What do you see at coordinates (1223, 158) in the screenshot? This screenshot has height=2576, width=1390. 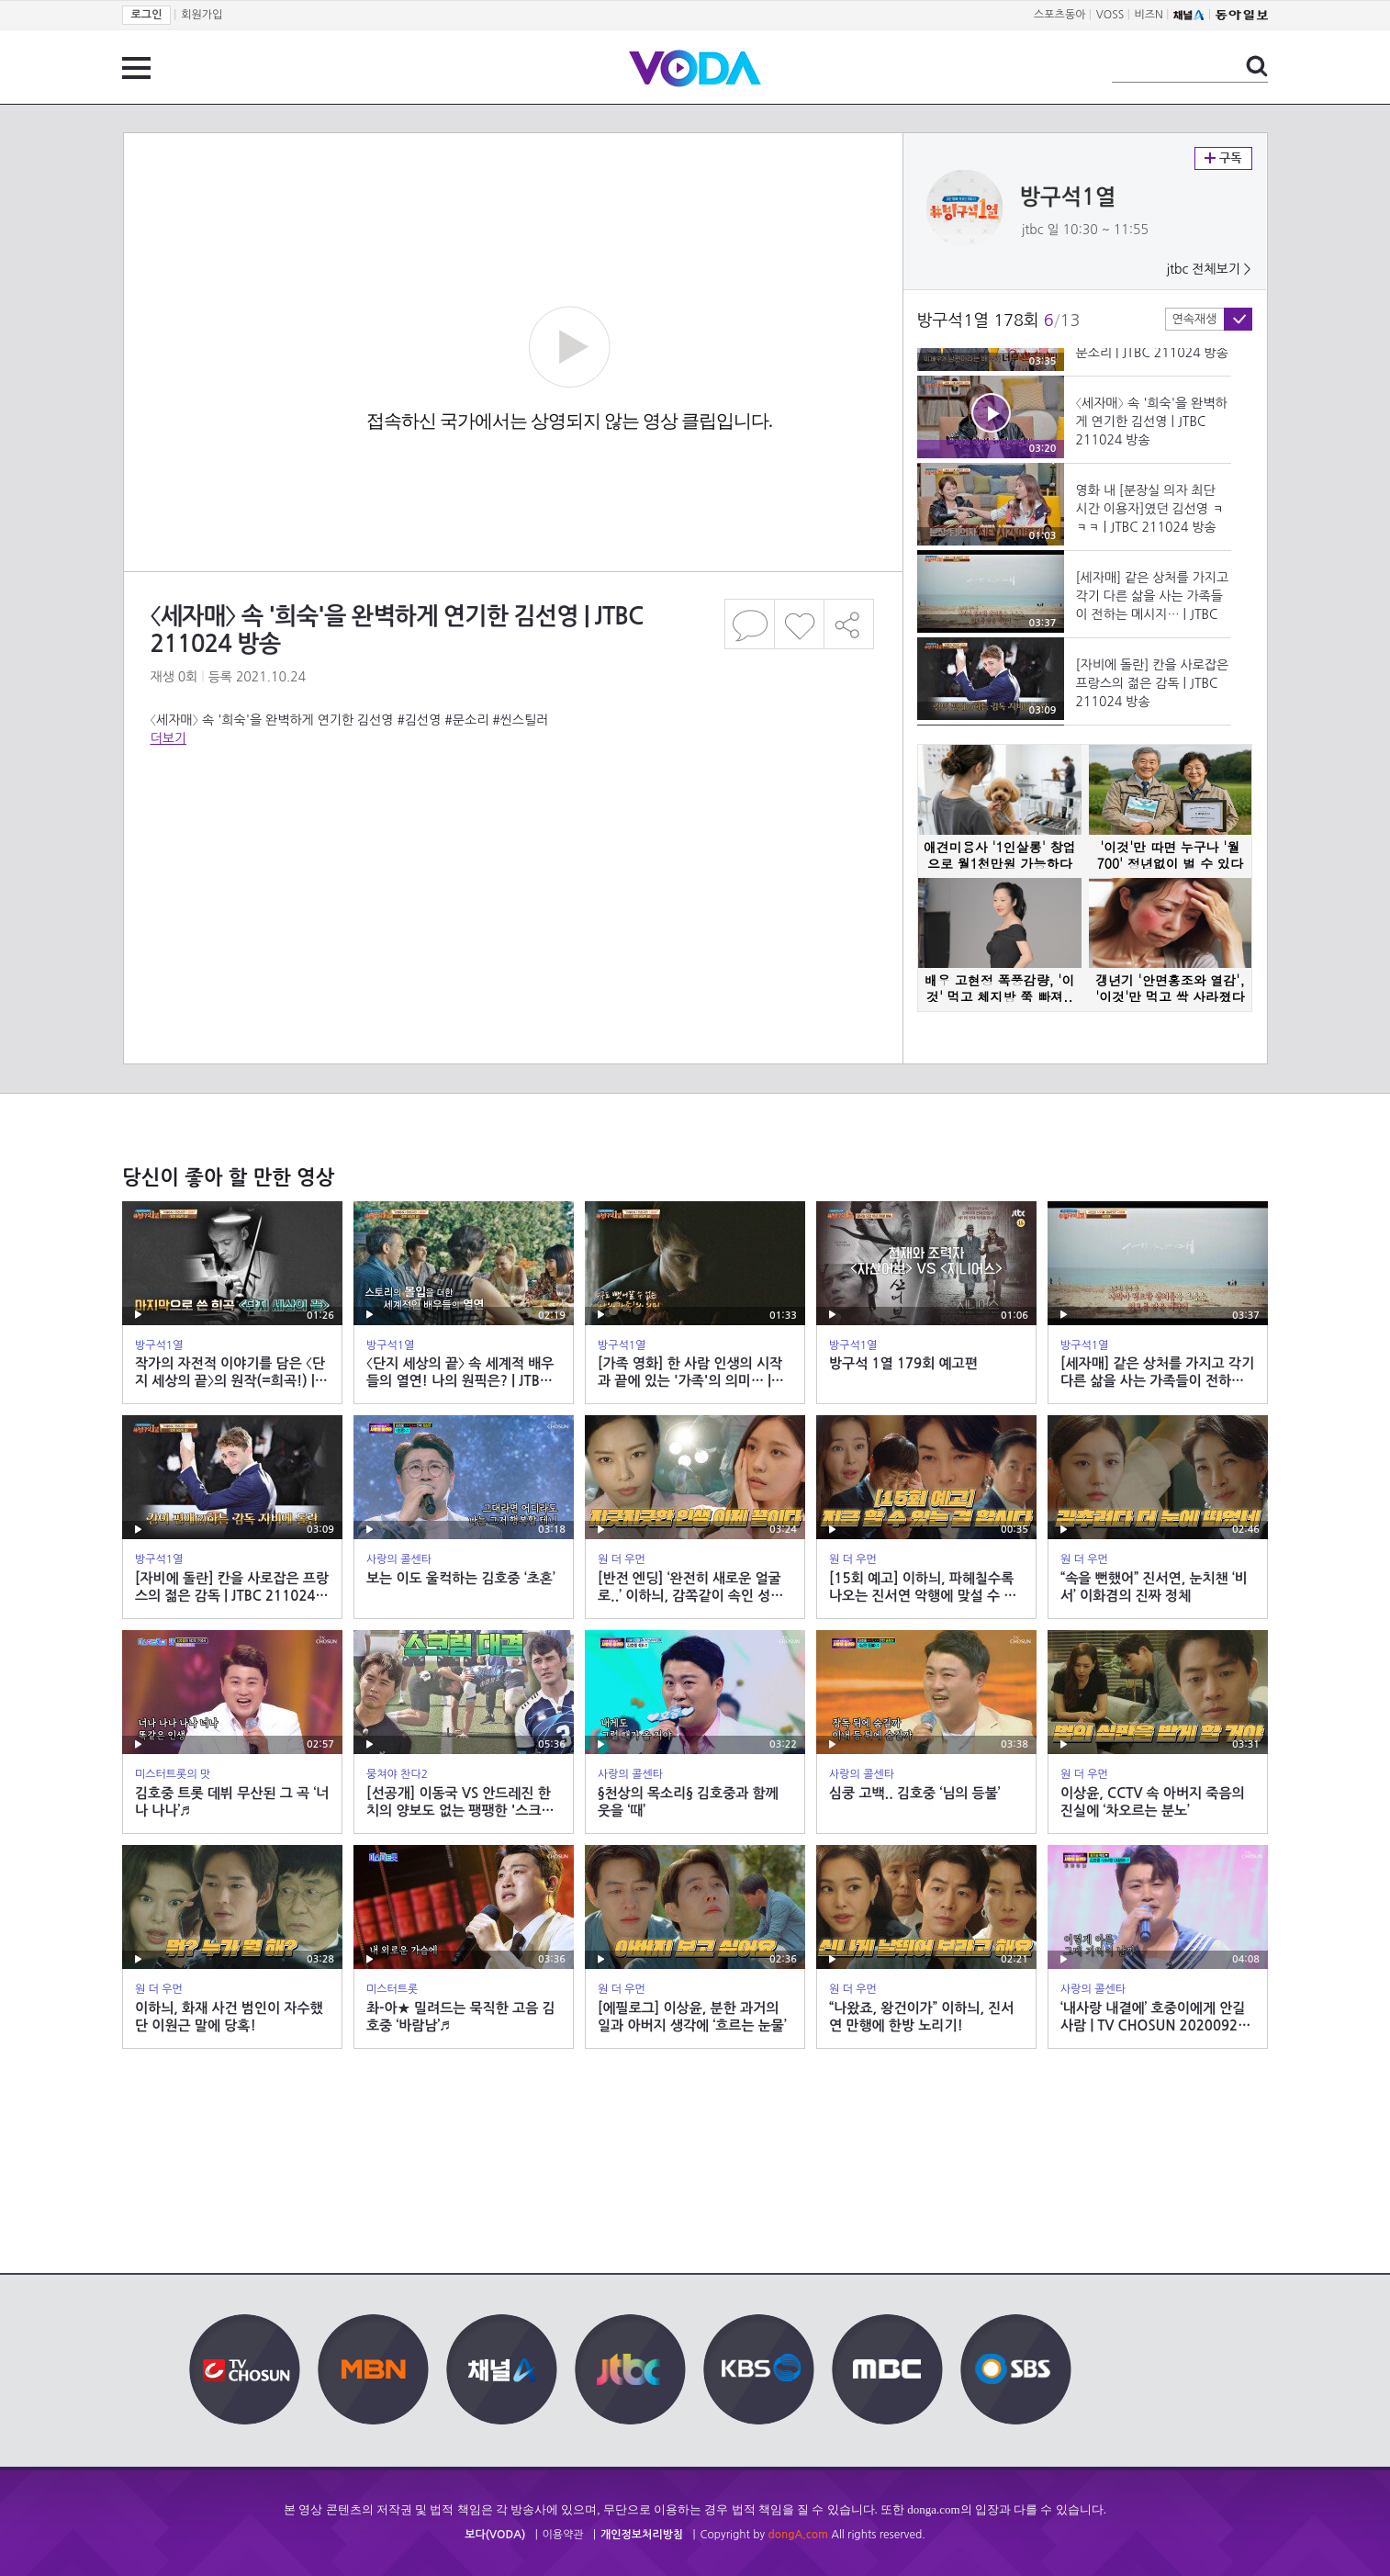 I see `구독` at bounding box center [1223, 158].